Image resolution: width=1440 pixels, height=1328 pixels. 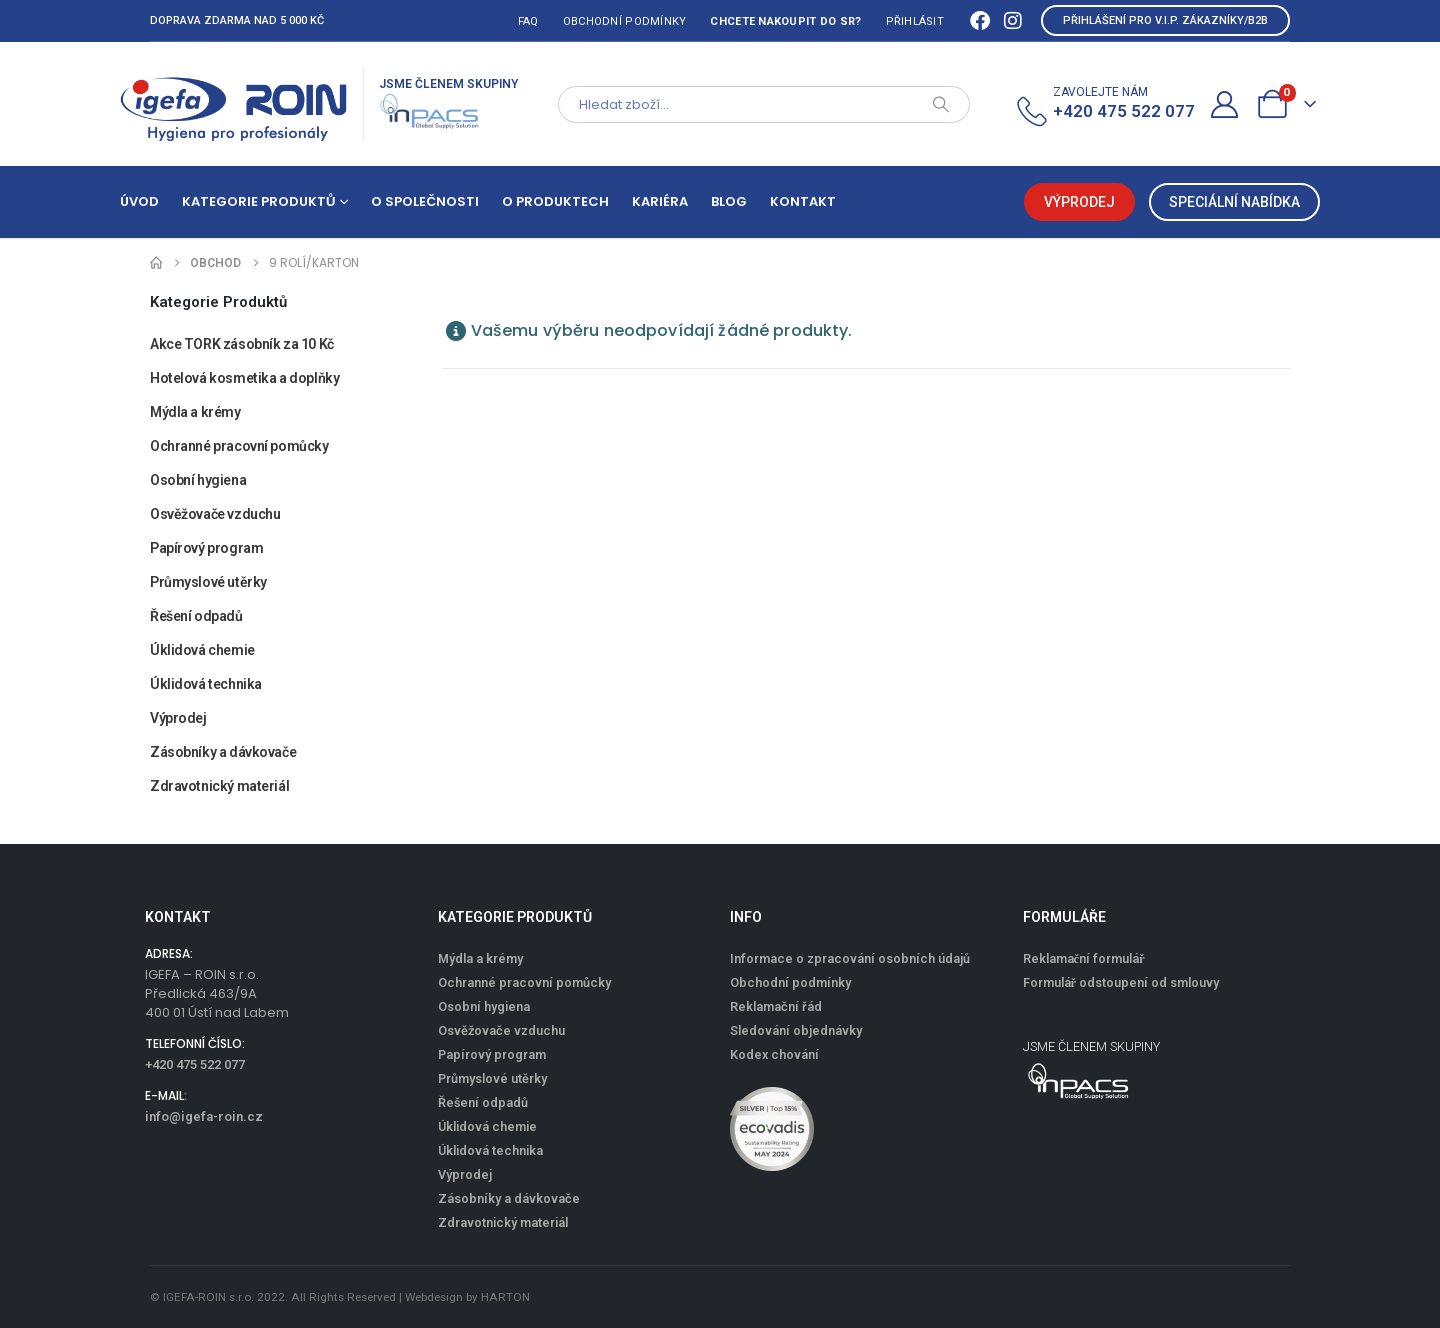 I want to click on Informace o zpracování osobních údajů, so click(x=850, y=958).